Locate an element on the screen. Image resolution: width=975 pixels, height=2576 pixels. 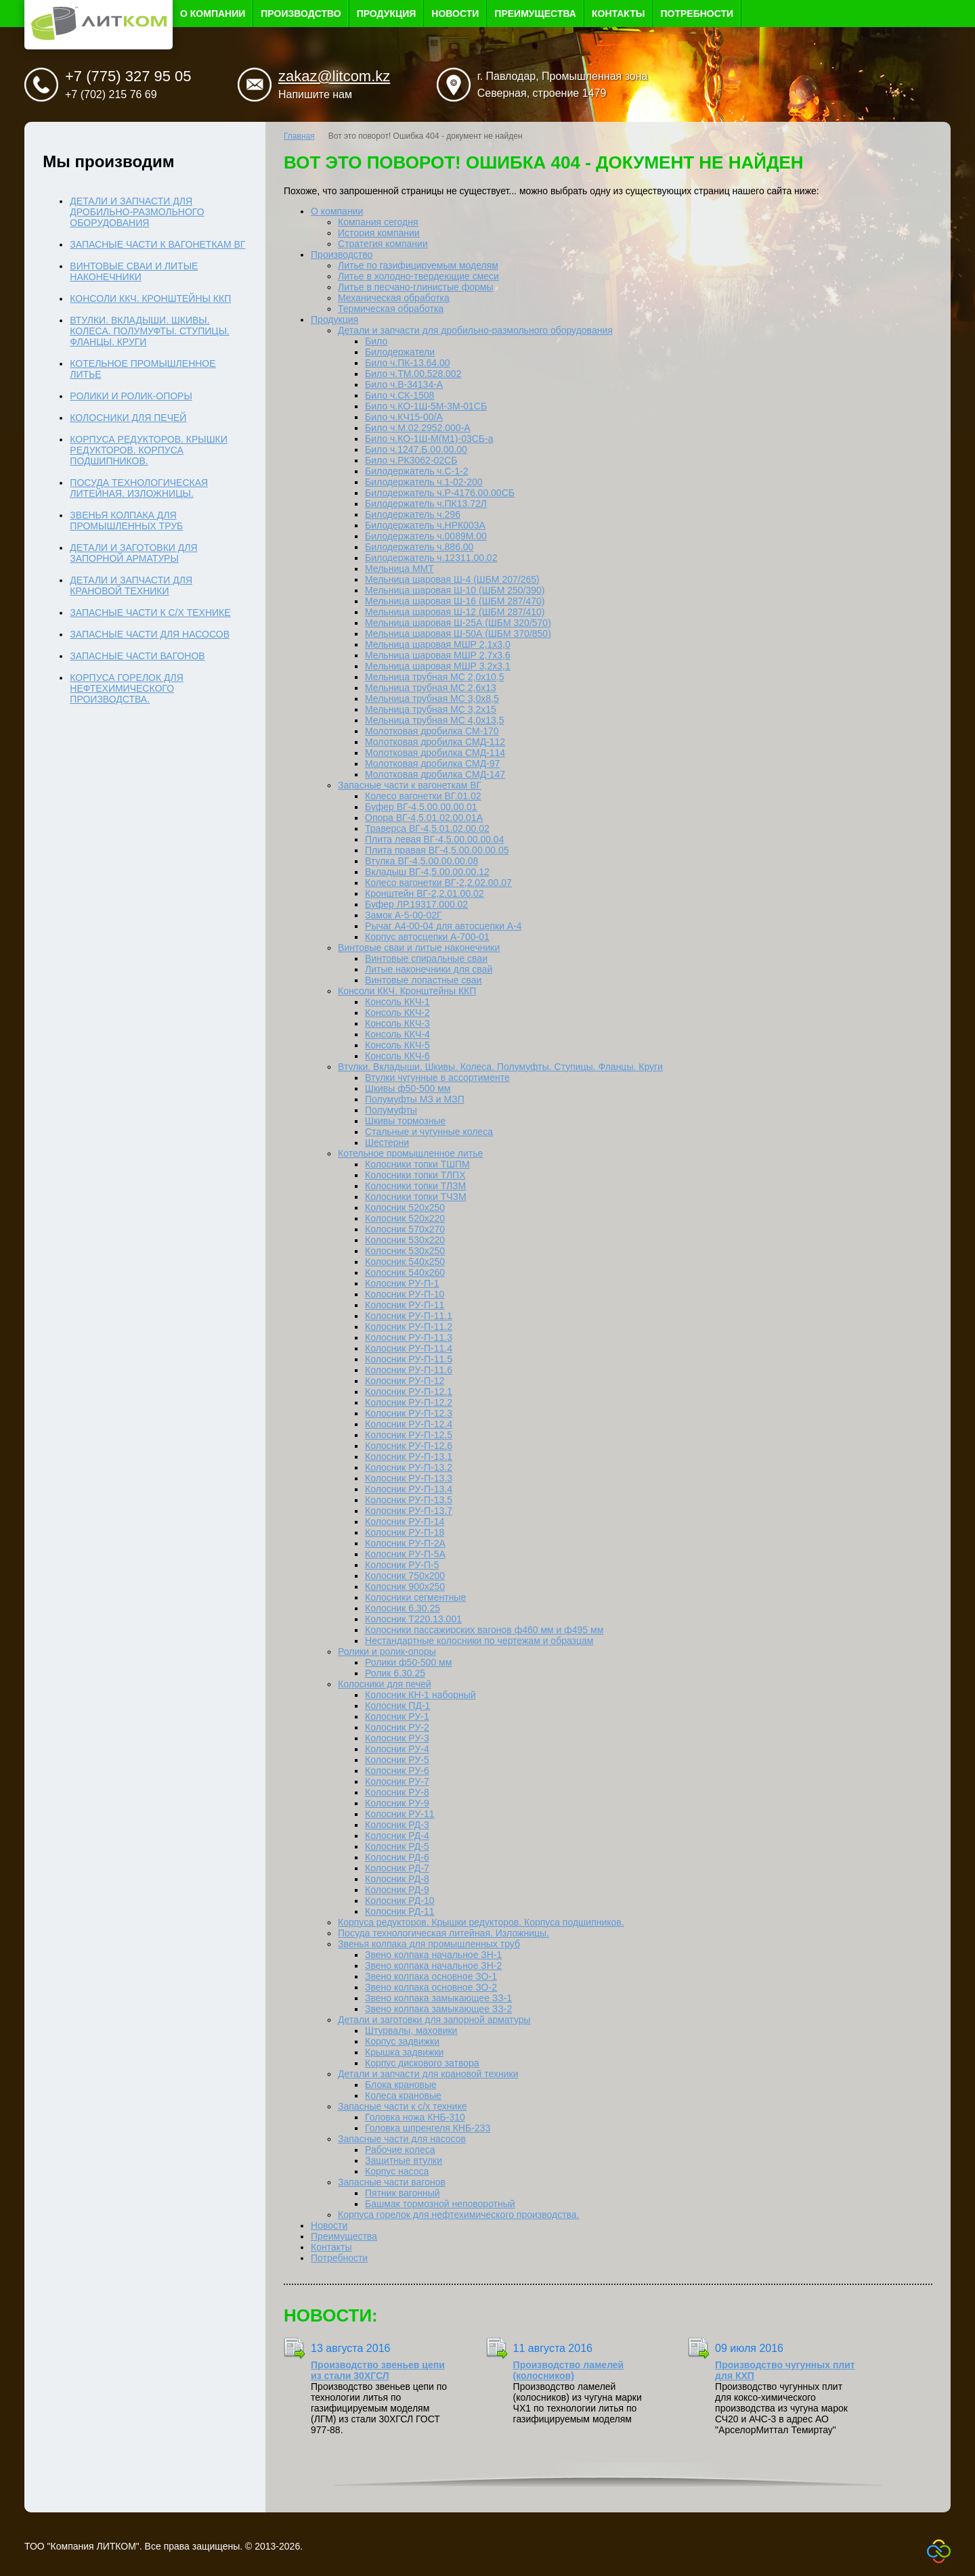
Консоль ККЧ-3 is located at coordinates (397, 1023).